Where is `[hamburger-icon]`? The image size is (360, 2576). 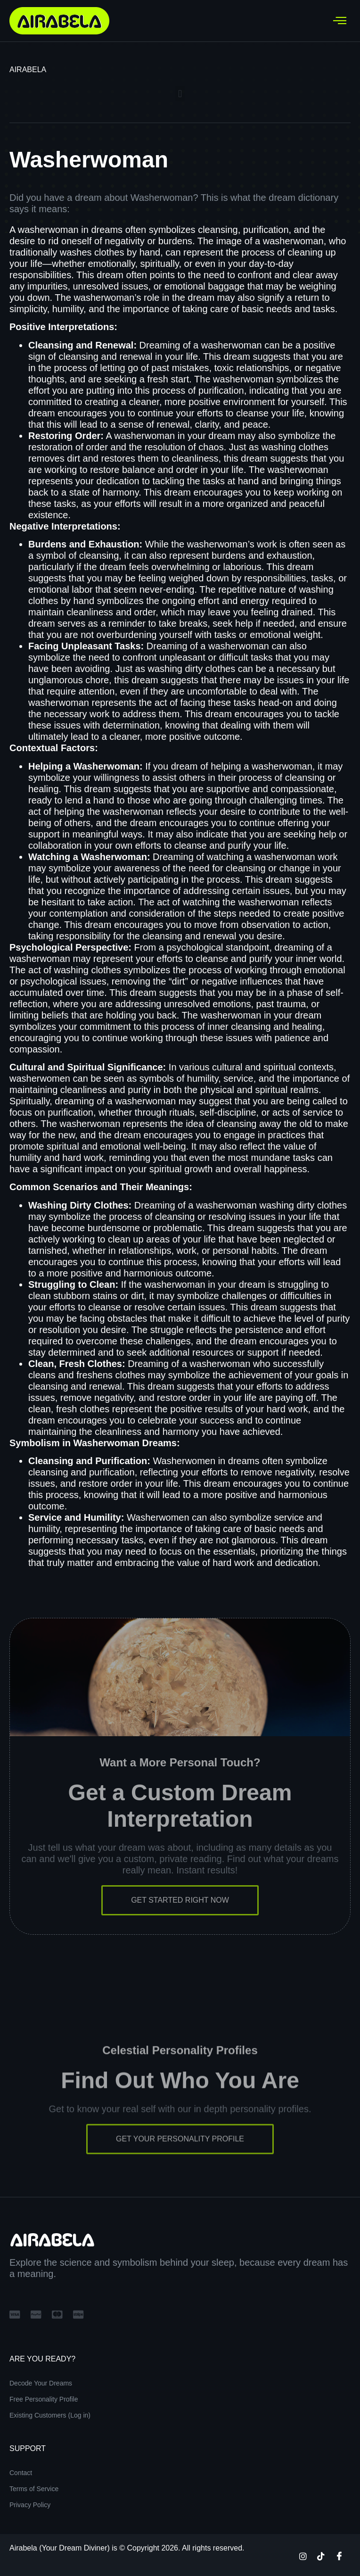 [hamburger-icon] is located at coordinates (340, 21).